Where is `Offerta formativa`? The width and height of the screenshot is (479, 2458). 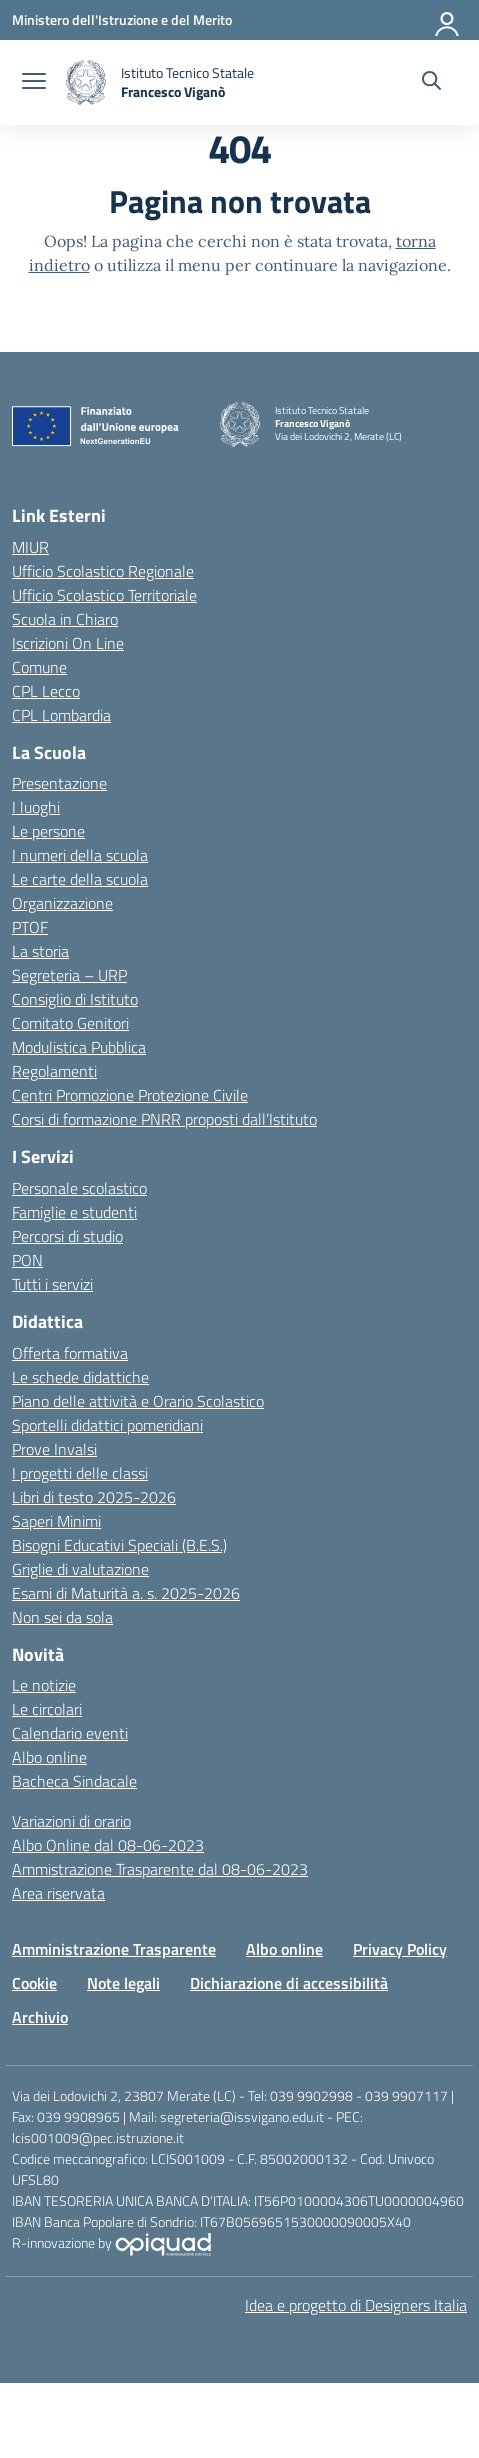 Offerta formativa is located at coordinates (70, 1353).